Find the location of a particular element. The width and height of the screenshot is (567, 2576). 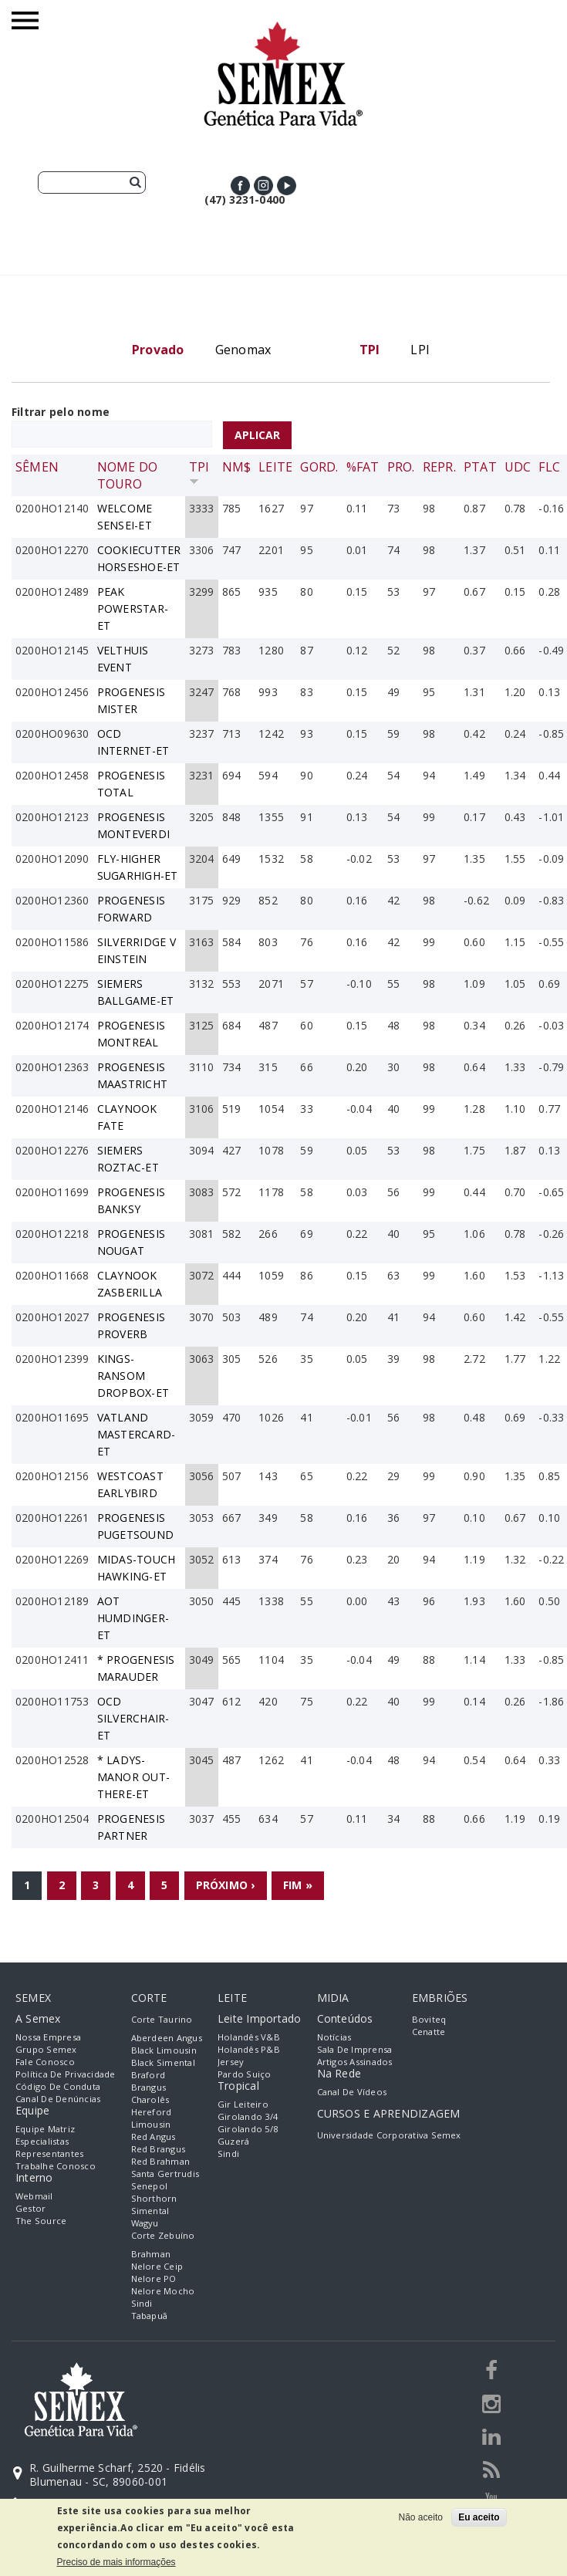

Filtrar pelo nome is located at coordinates (61, 411).